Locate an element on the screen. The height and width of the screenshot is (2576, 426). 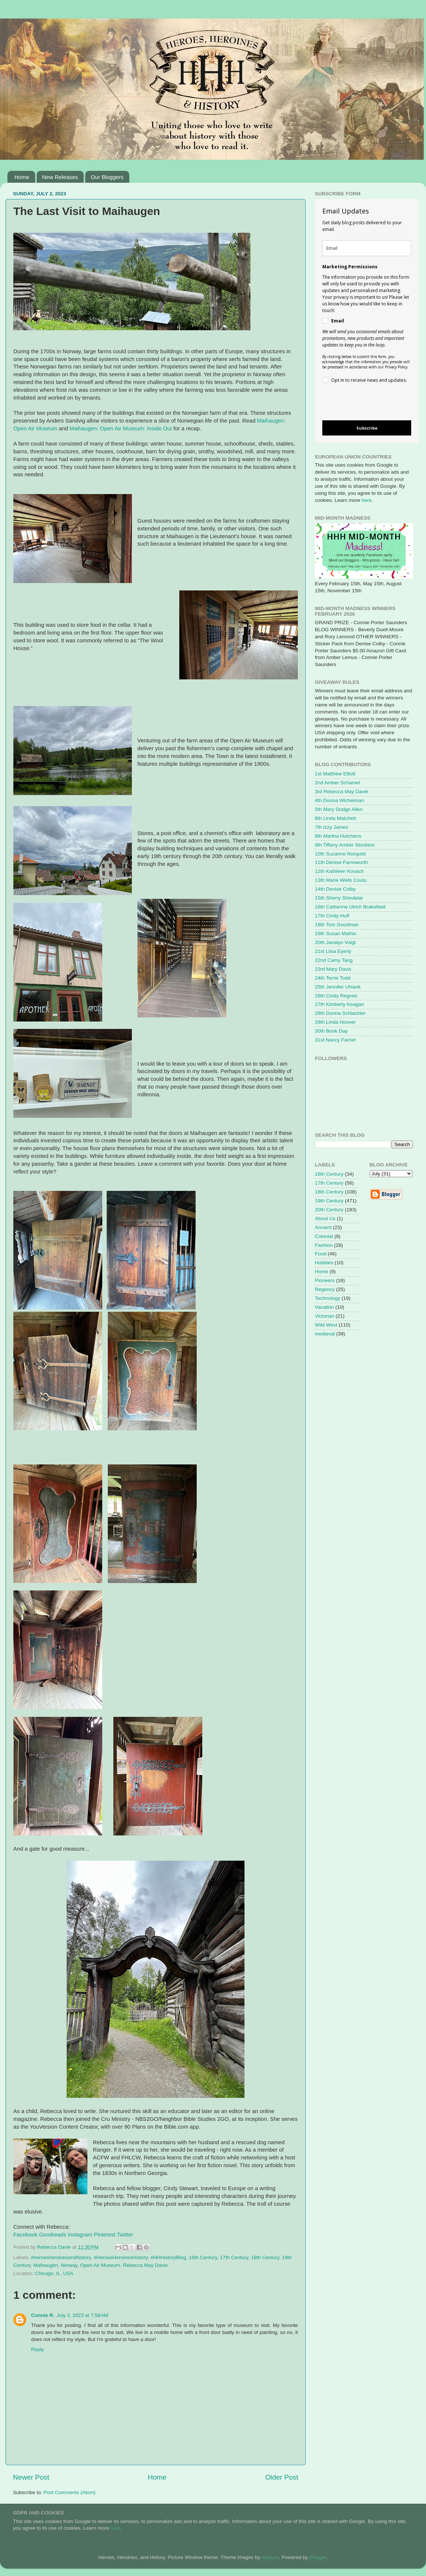
9th Tiffany Amber Stockton is located at coordinates (345, 845).